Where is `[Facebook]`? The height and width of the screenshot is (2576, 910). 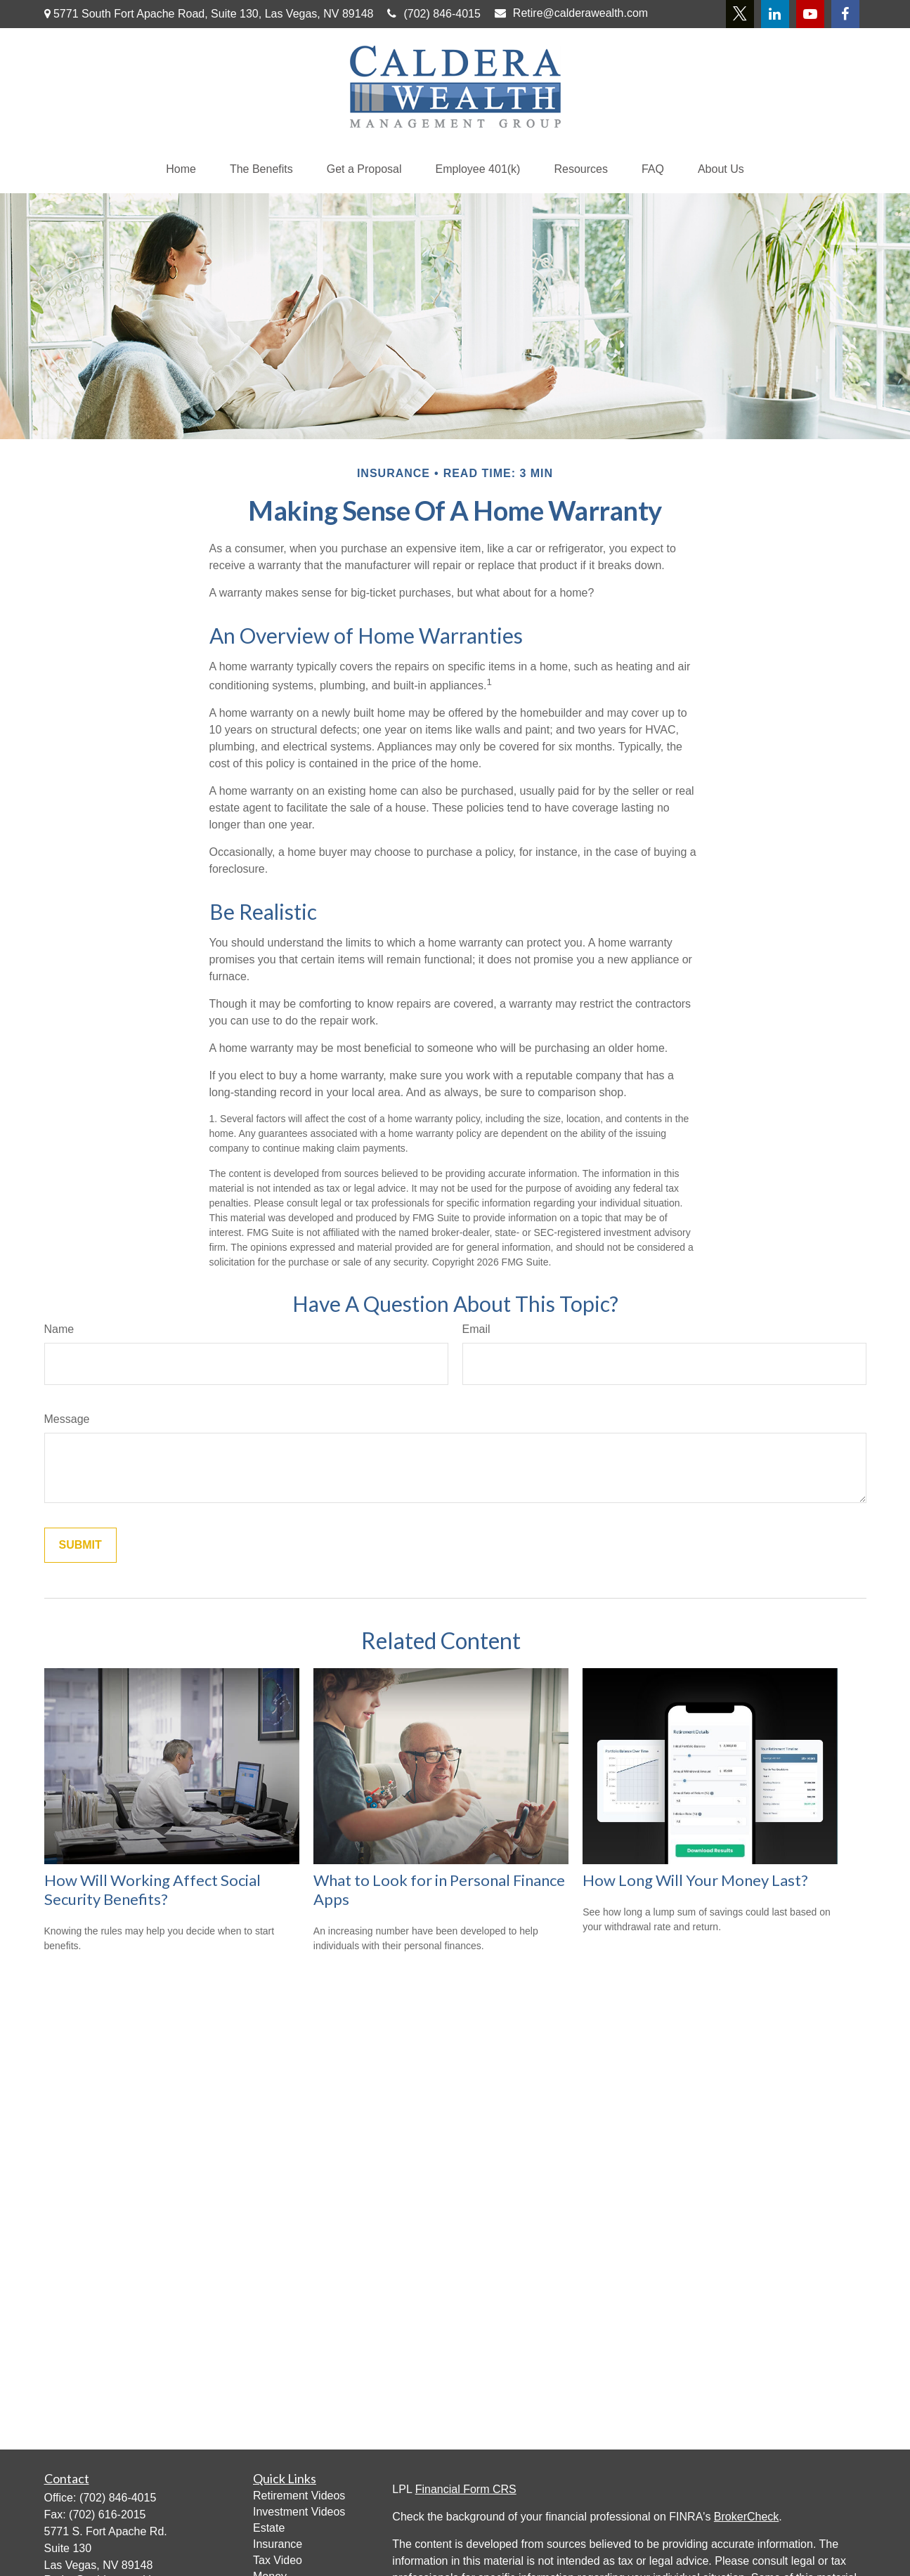
[Facebook] is located at coordinates (845, 14).